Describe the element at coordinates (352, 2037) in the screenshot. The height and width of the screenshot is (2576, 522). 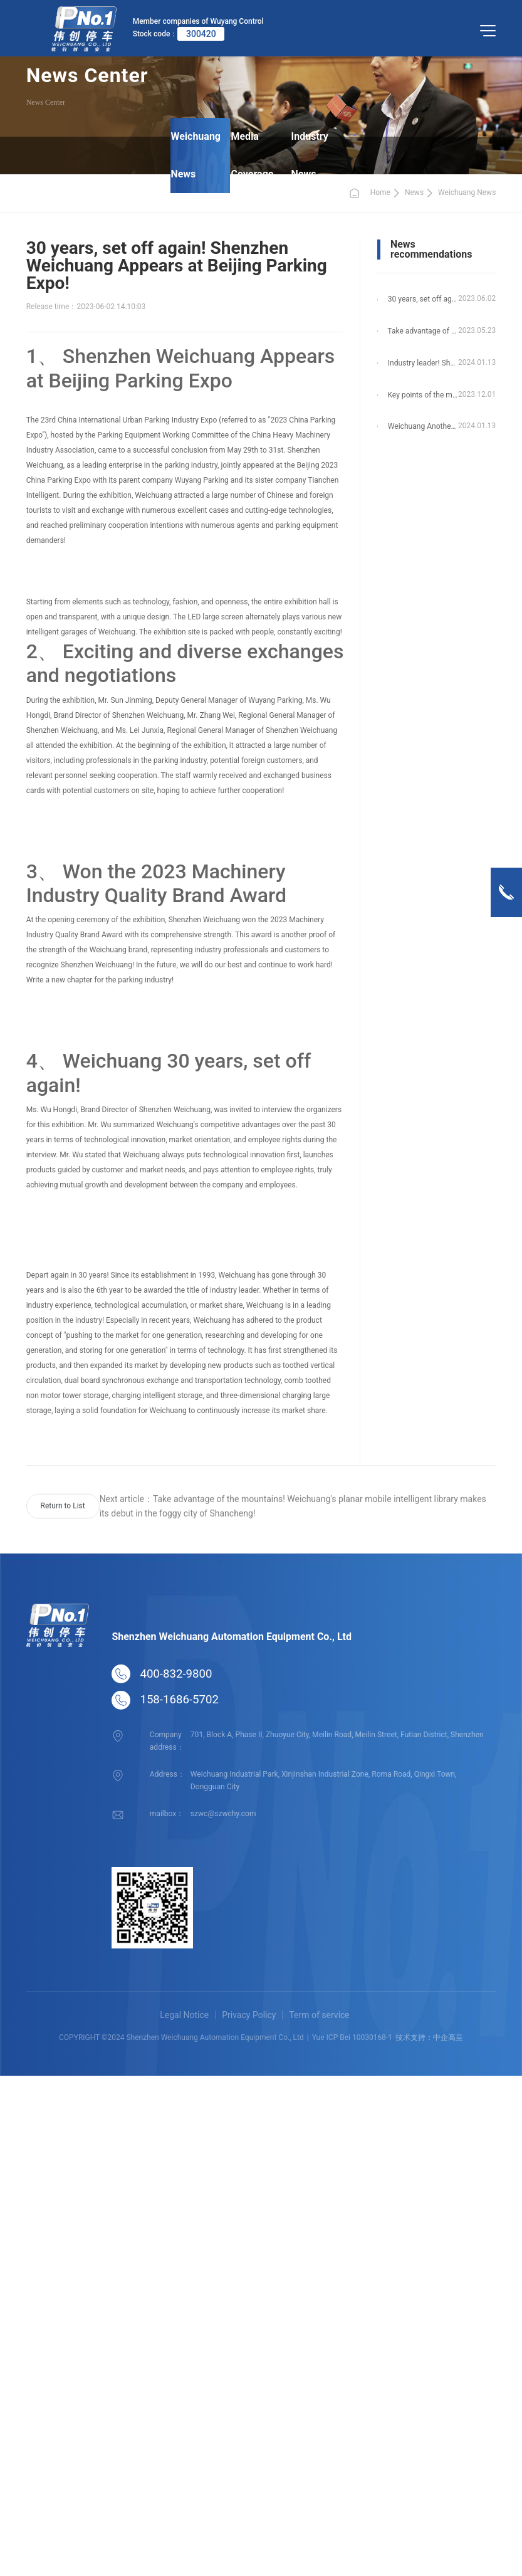
I see `Yue ICP Bei 10030168-1` at that location.